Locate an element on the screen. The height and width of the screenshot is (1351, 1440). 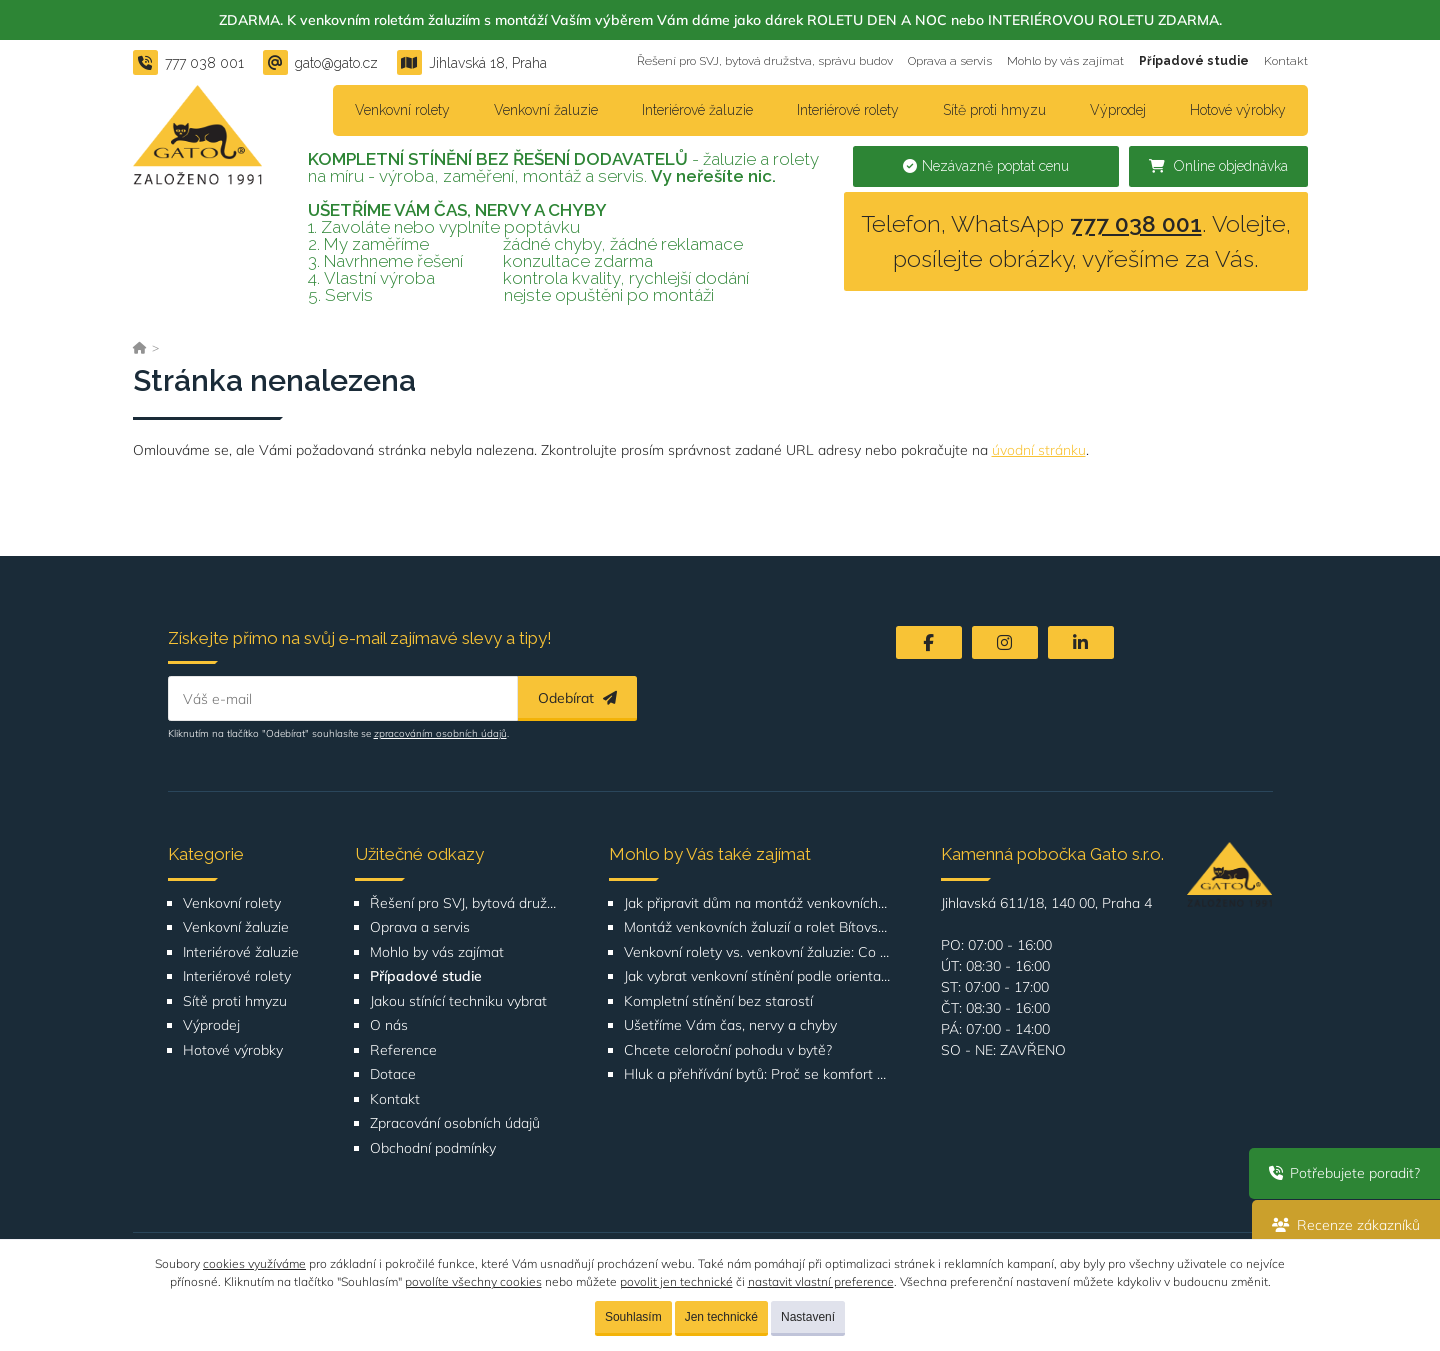
Online objednávka is located at coordinates (1218, 166).